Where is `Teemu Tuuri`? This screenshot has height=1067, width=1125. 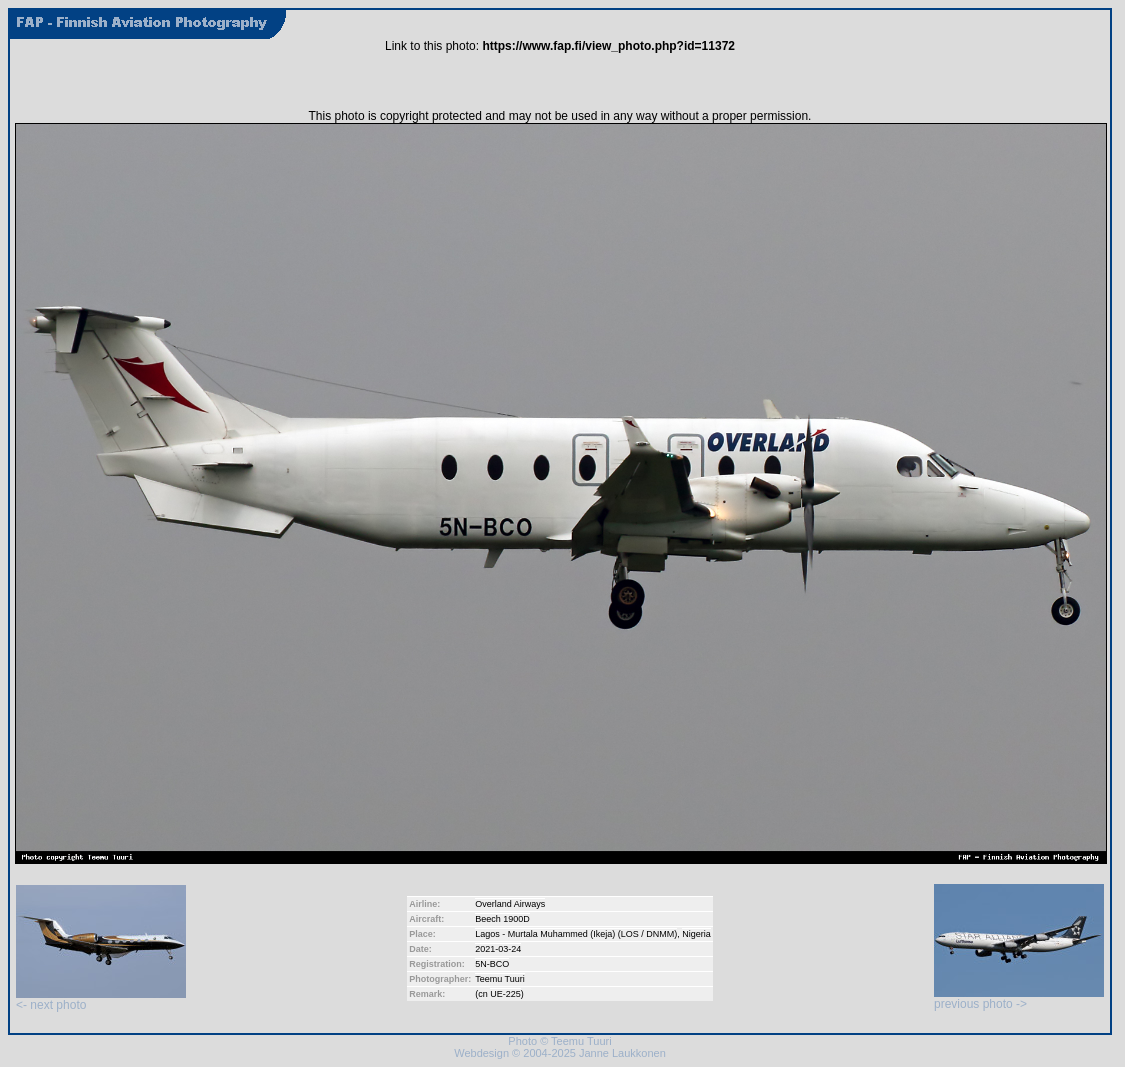 Teemu Tuuri is located at coordinates (500, 979).